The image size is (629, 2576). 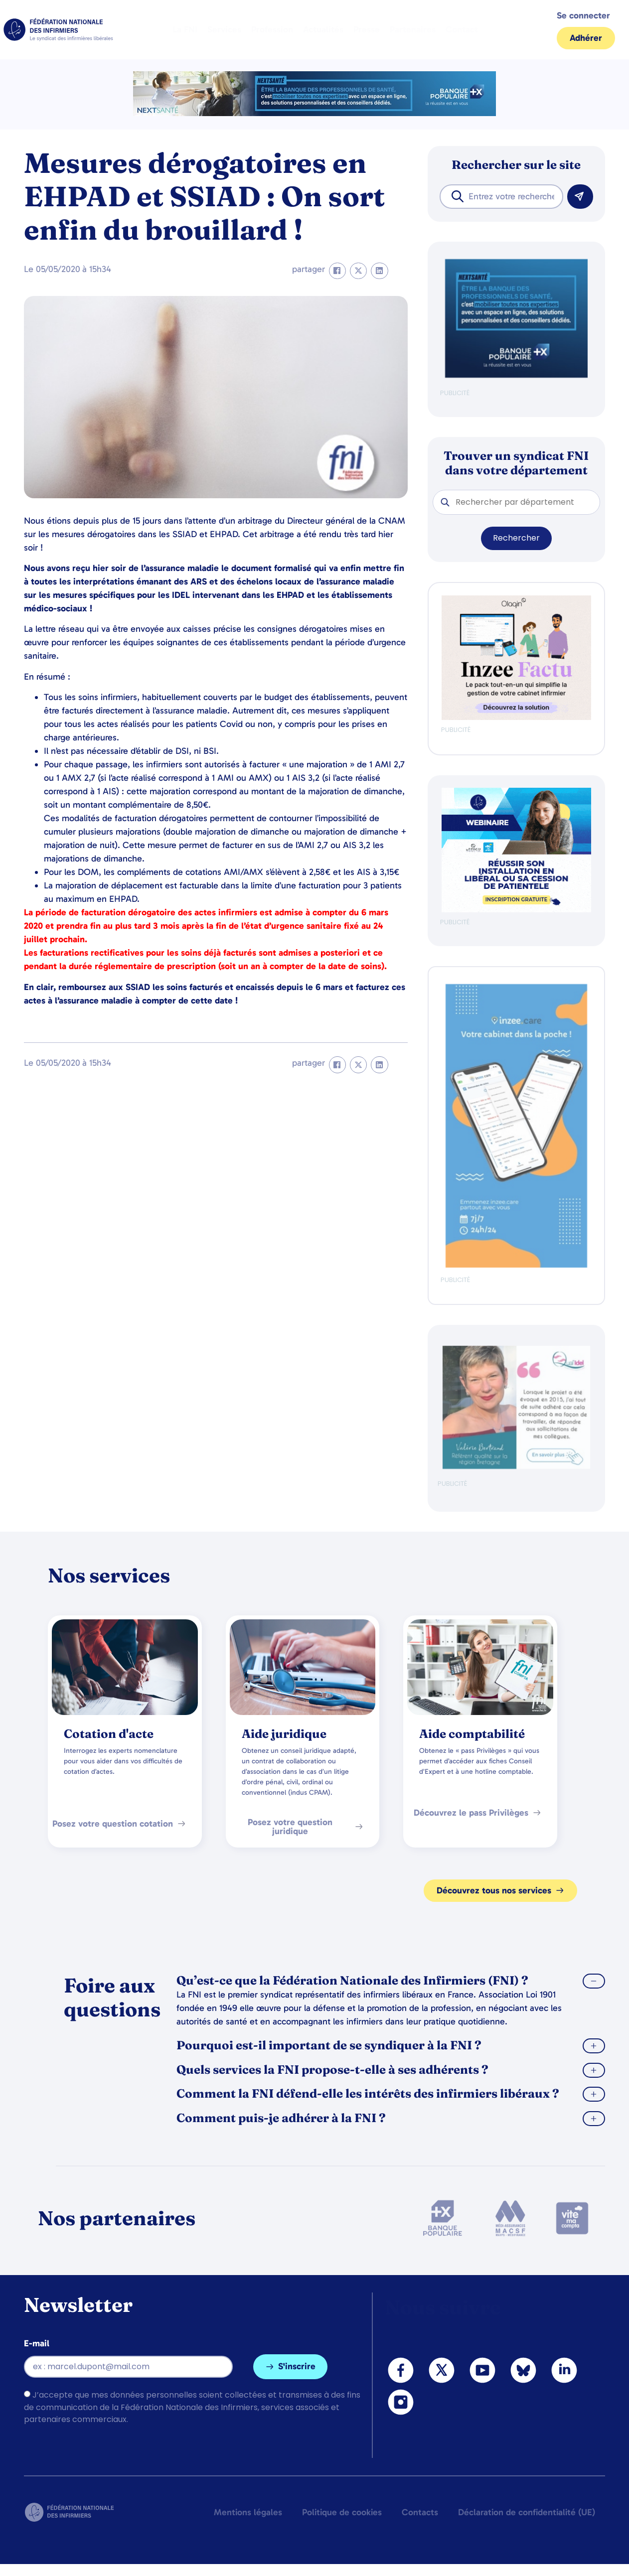 I want to click on [BANQUE POP], so click(x=516, y=375).